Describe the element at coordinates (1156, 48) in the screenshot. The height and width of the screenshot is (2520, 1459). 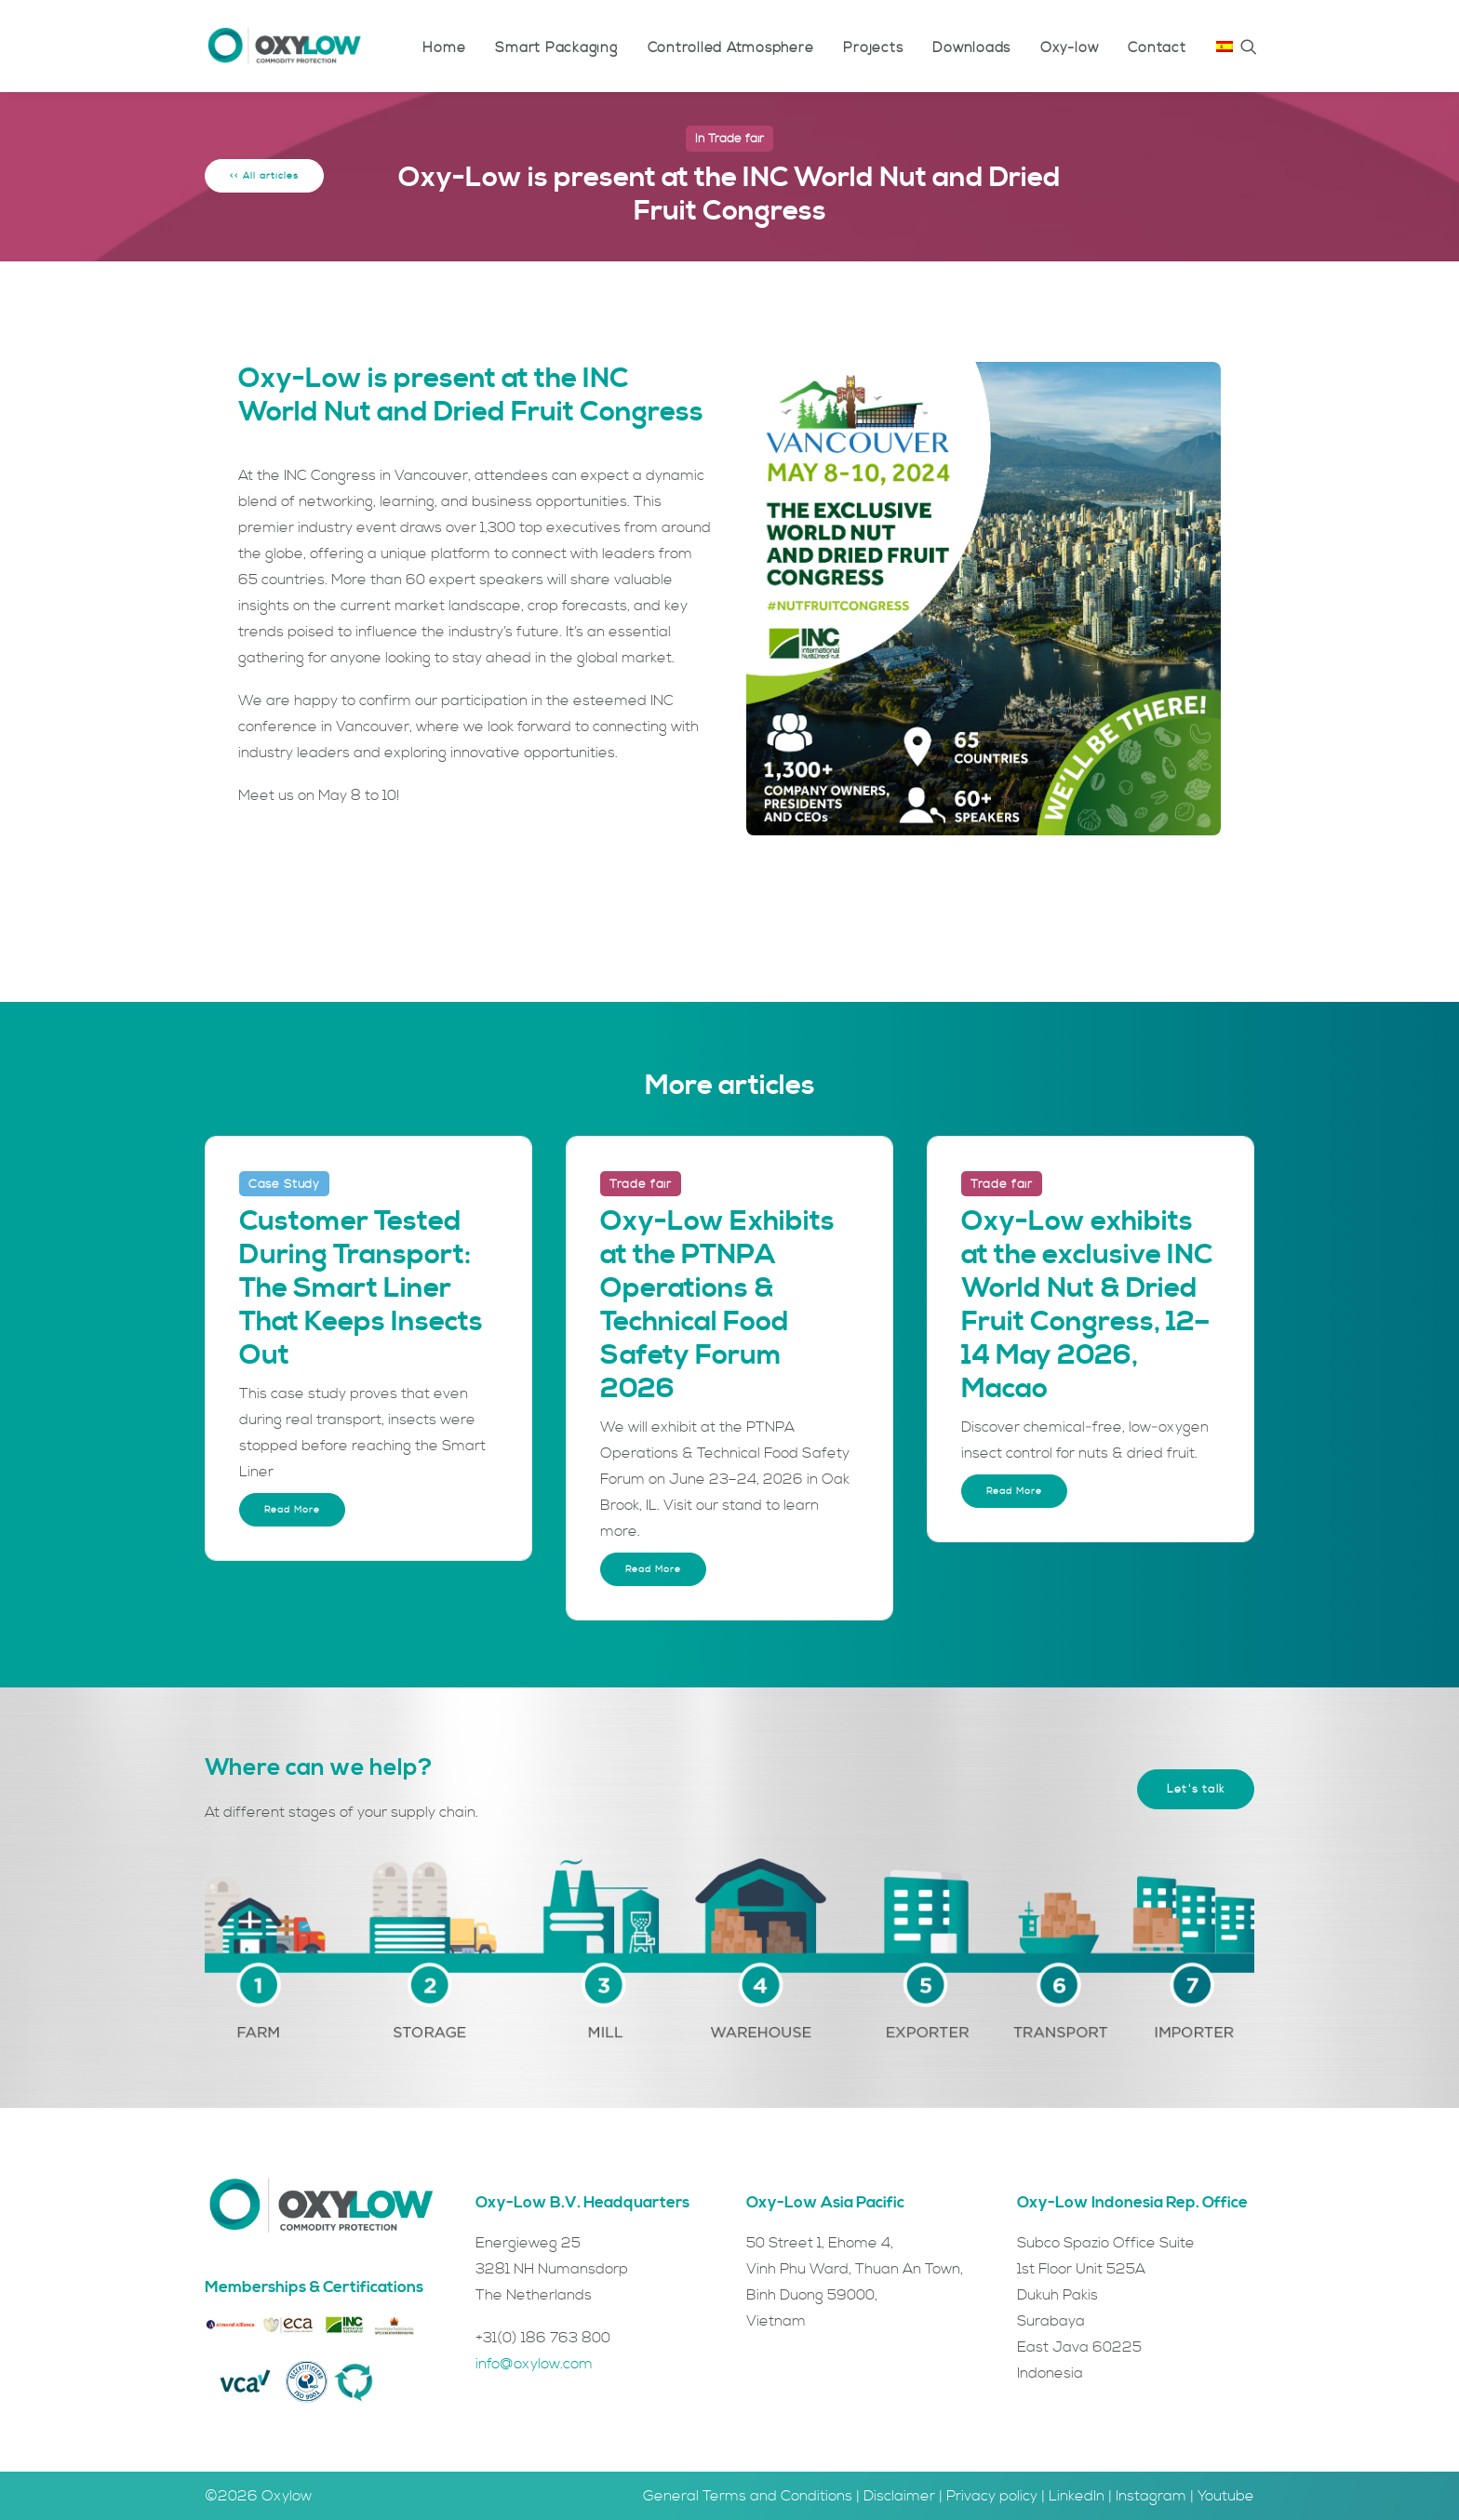
I see `Contact` at that location.